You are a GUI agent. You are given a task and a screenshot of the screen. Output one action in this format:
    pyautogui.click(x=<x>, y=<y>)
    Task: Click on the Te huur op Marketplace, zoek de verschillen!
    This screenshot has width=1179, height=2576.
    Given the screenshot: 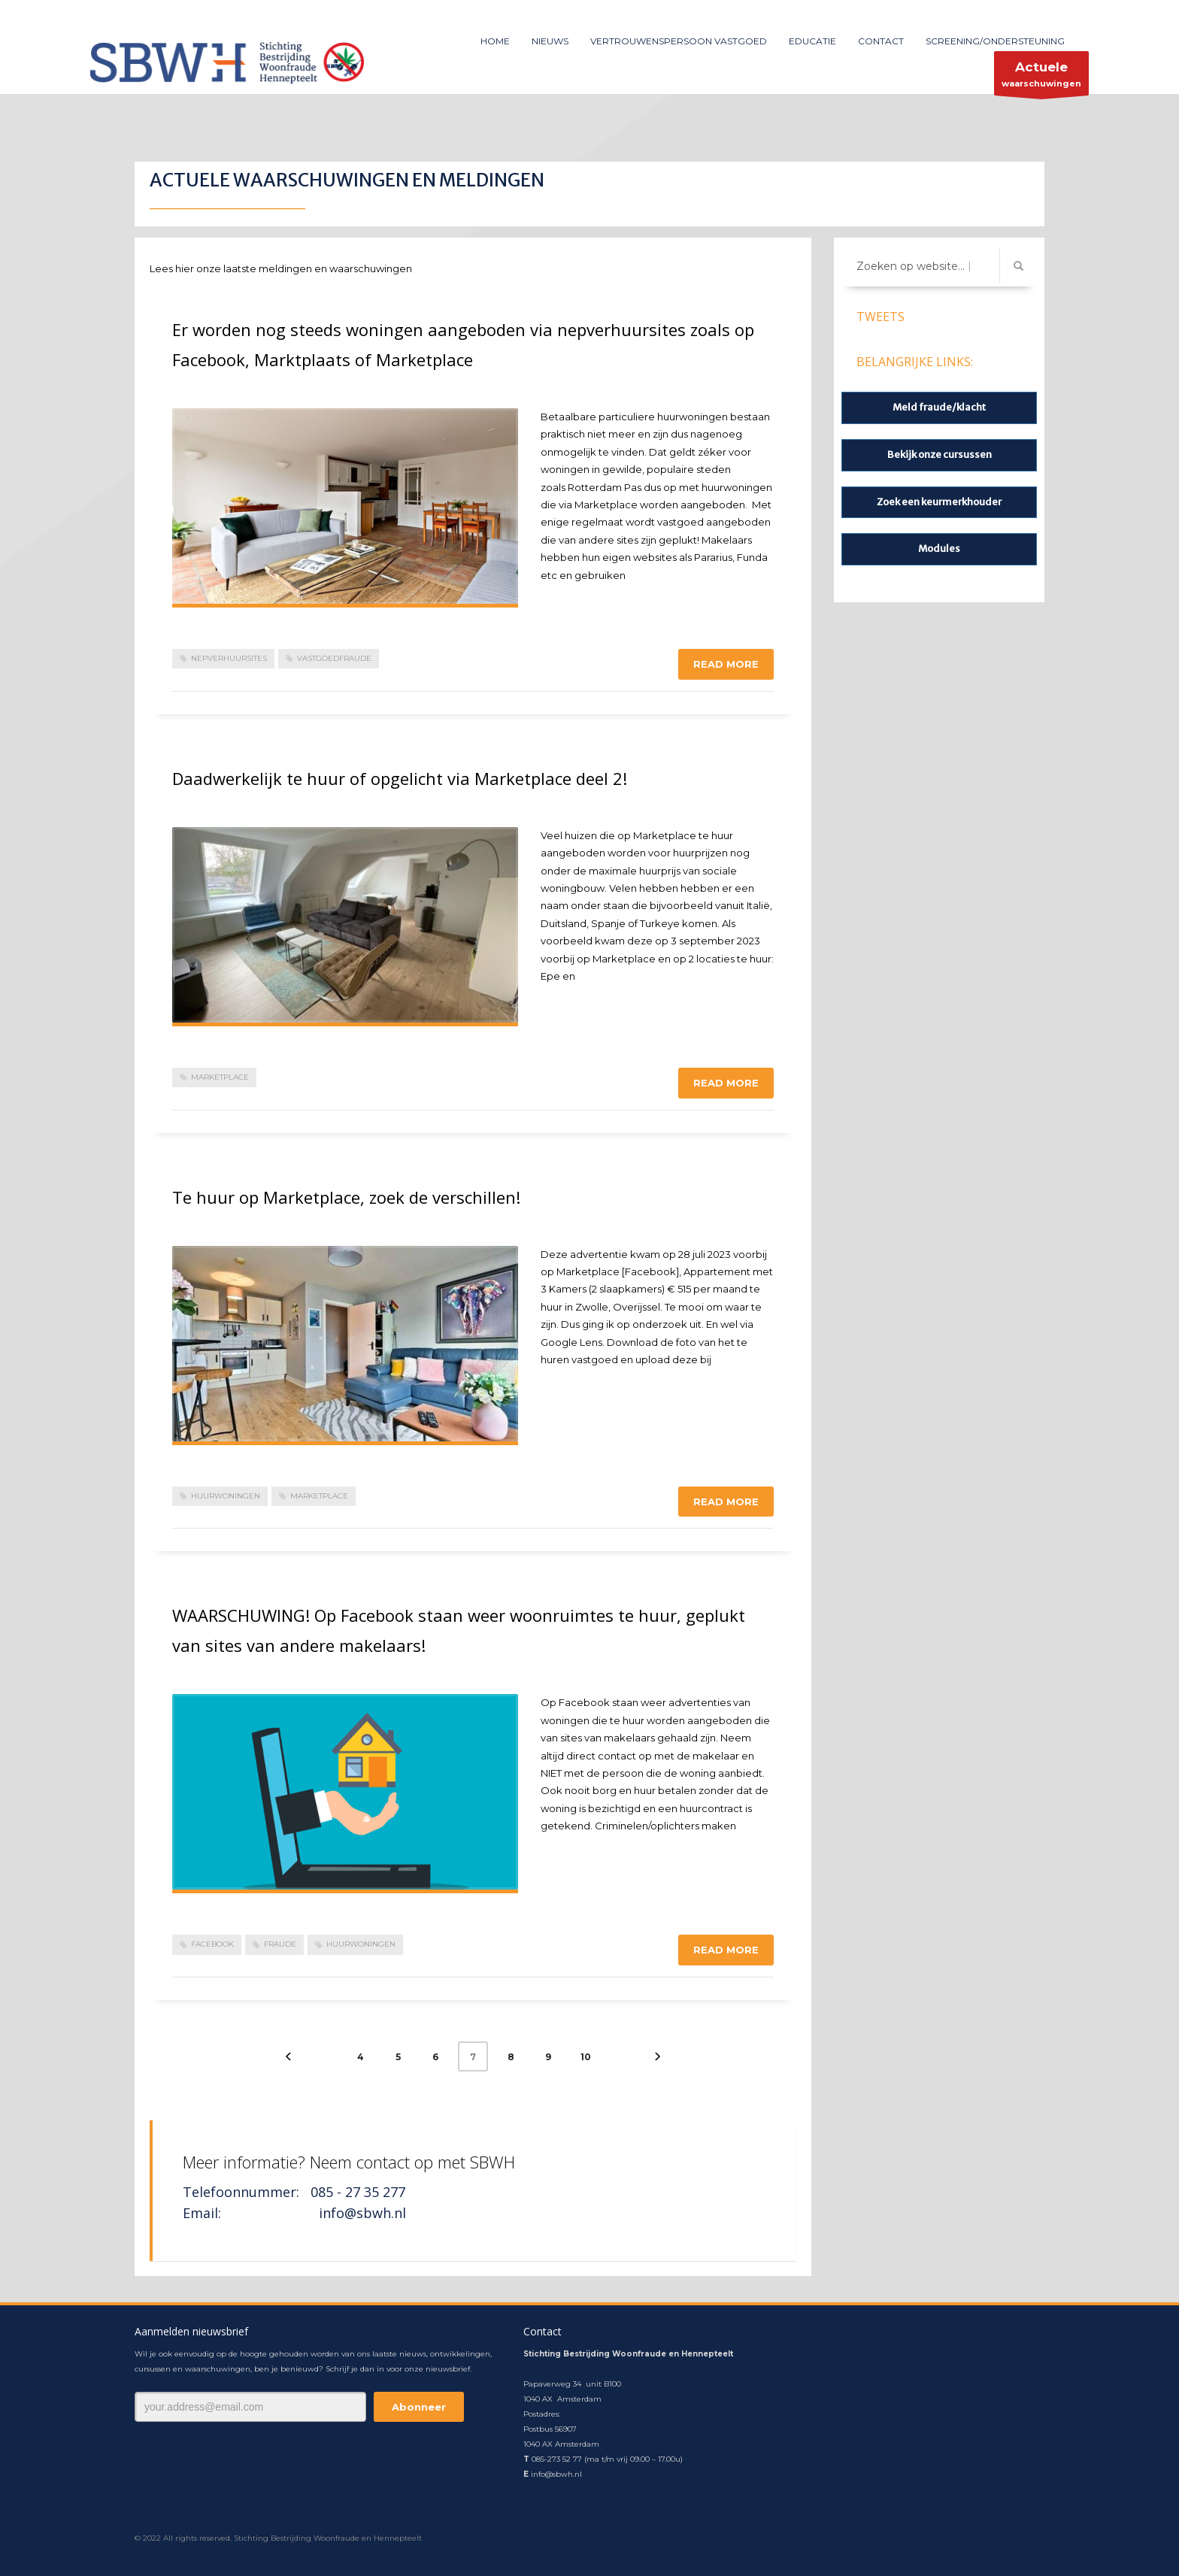 What is the action you would take?
    pyautogui.click(x=346, y=1197)
    